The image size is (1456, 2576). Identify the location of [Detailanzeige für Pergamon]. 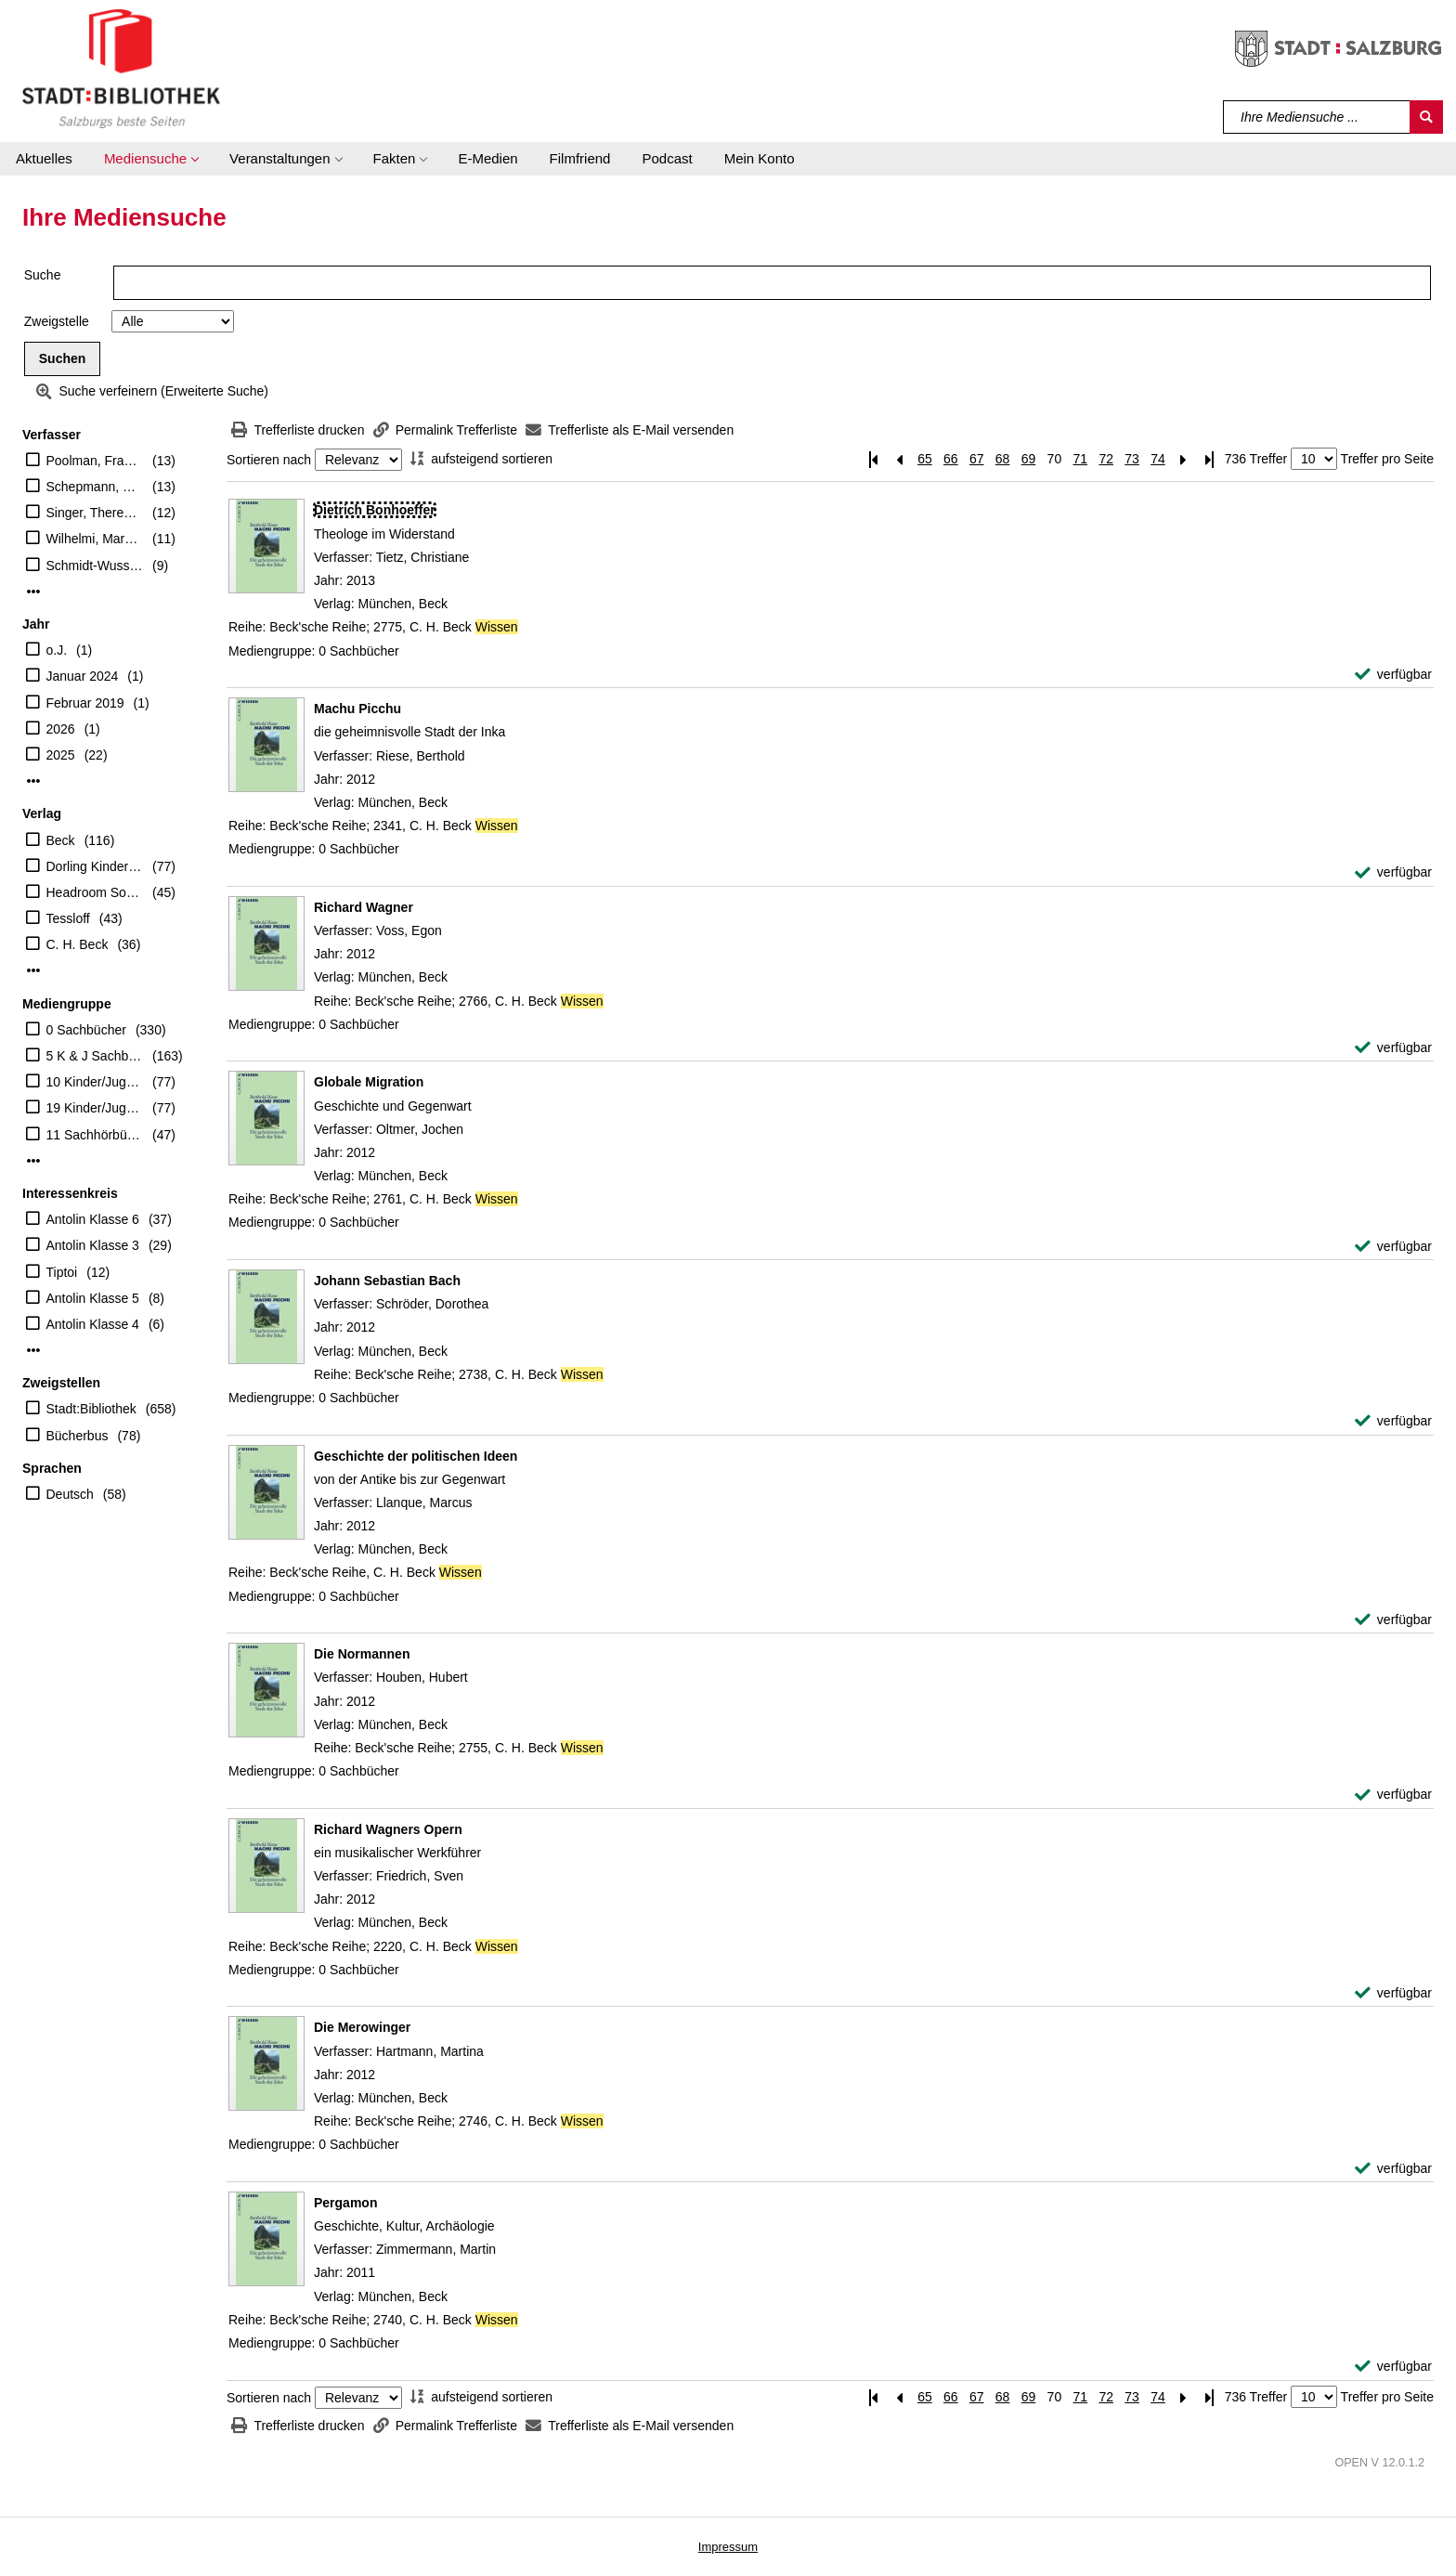
(345, 2202).